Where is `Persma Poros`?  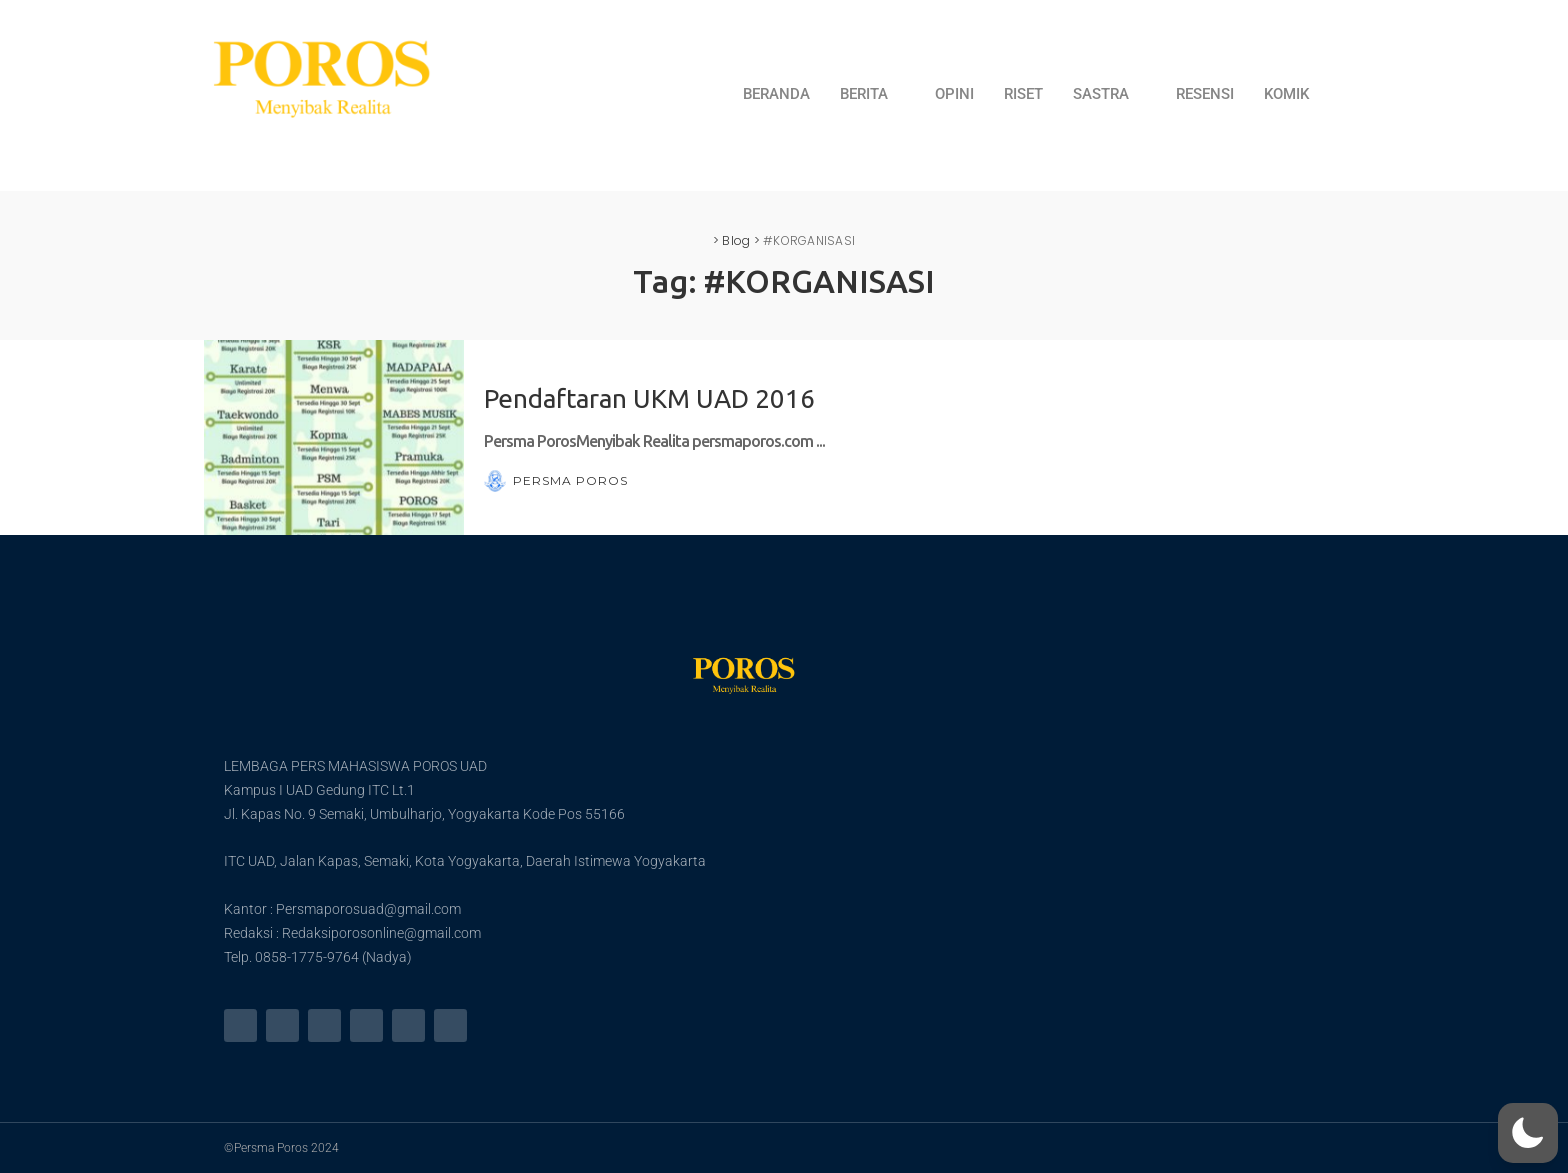 Persma Poros is located at coordinates (570, 481).